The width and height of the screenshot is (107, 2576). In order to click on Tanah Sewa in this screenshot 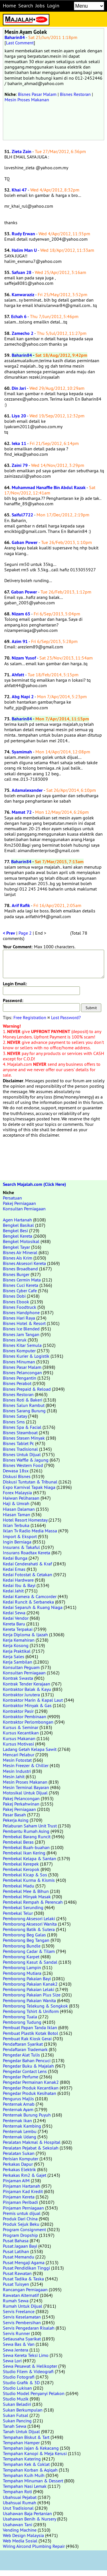, I will do `click(14, 2426)`.